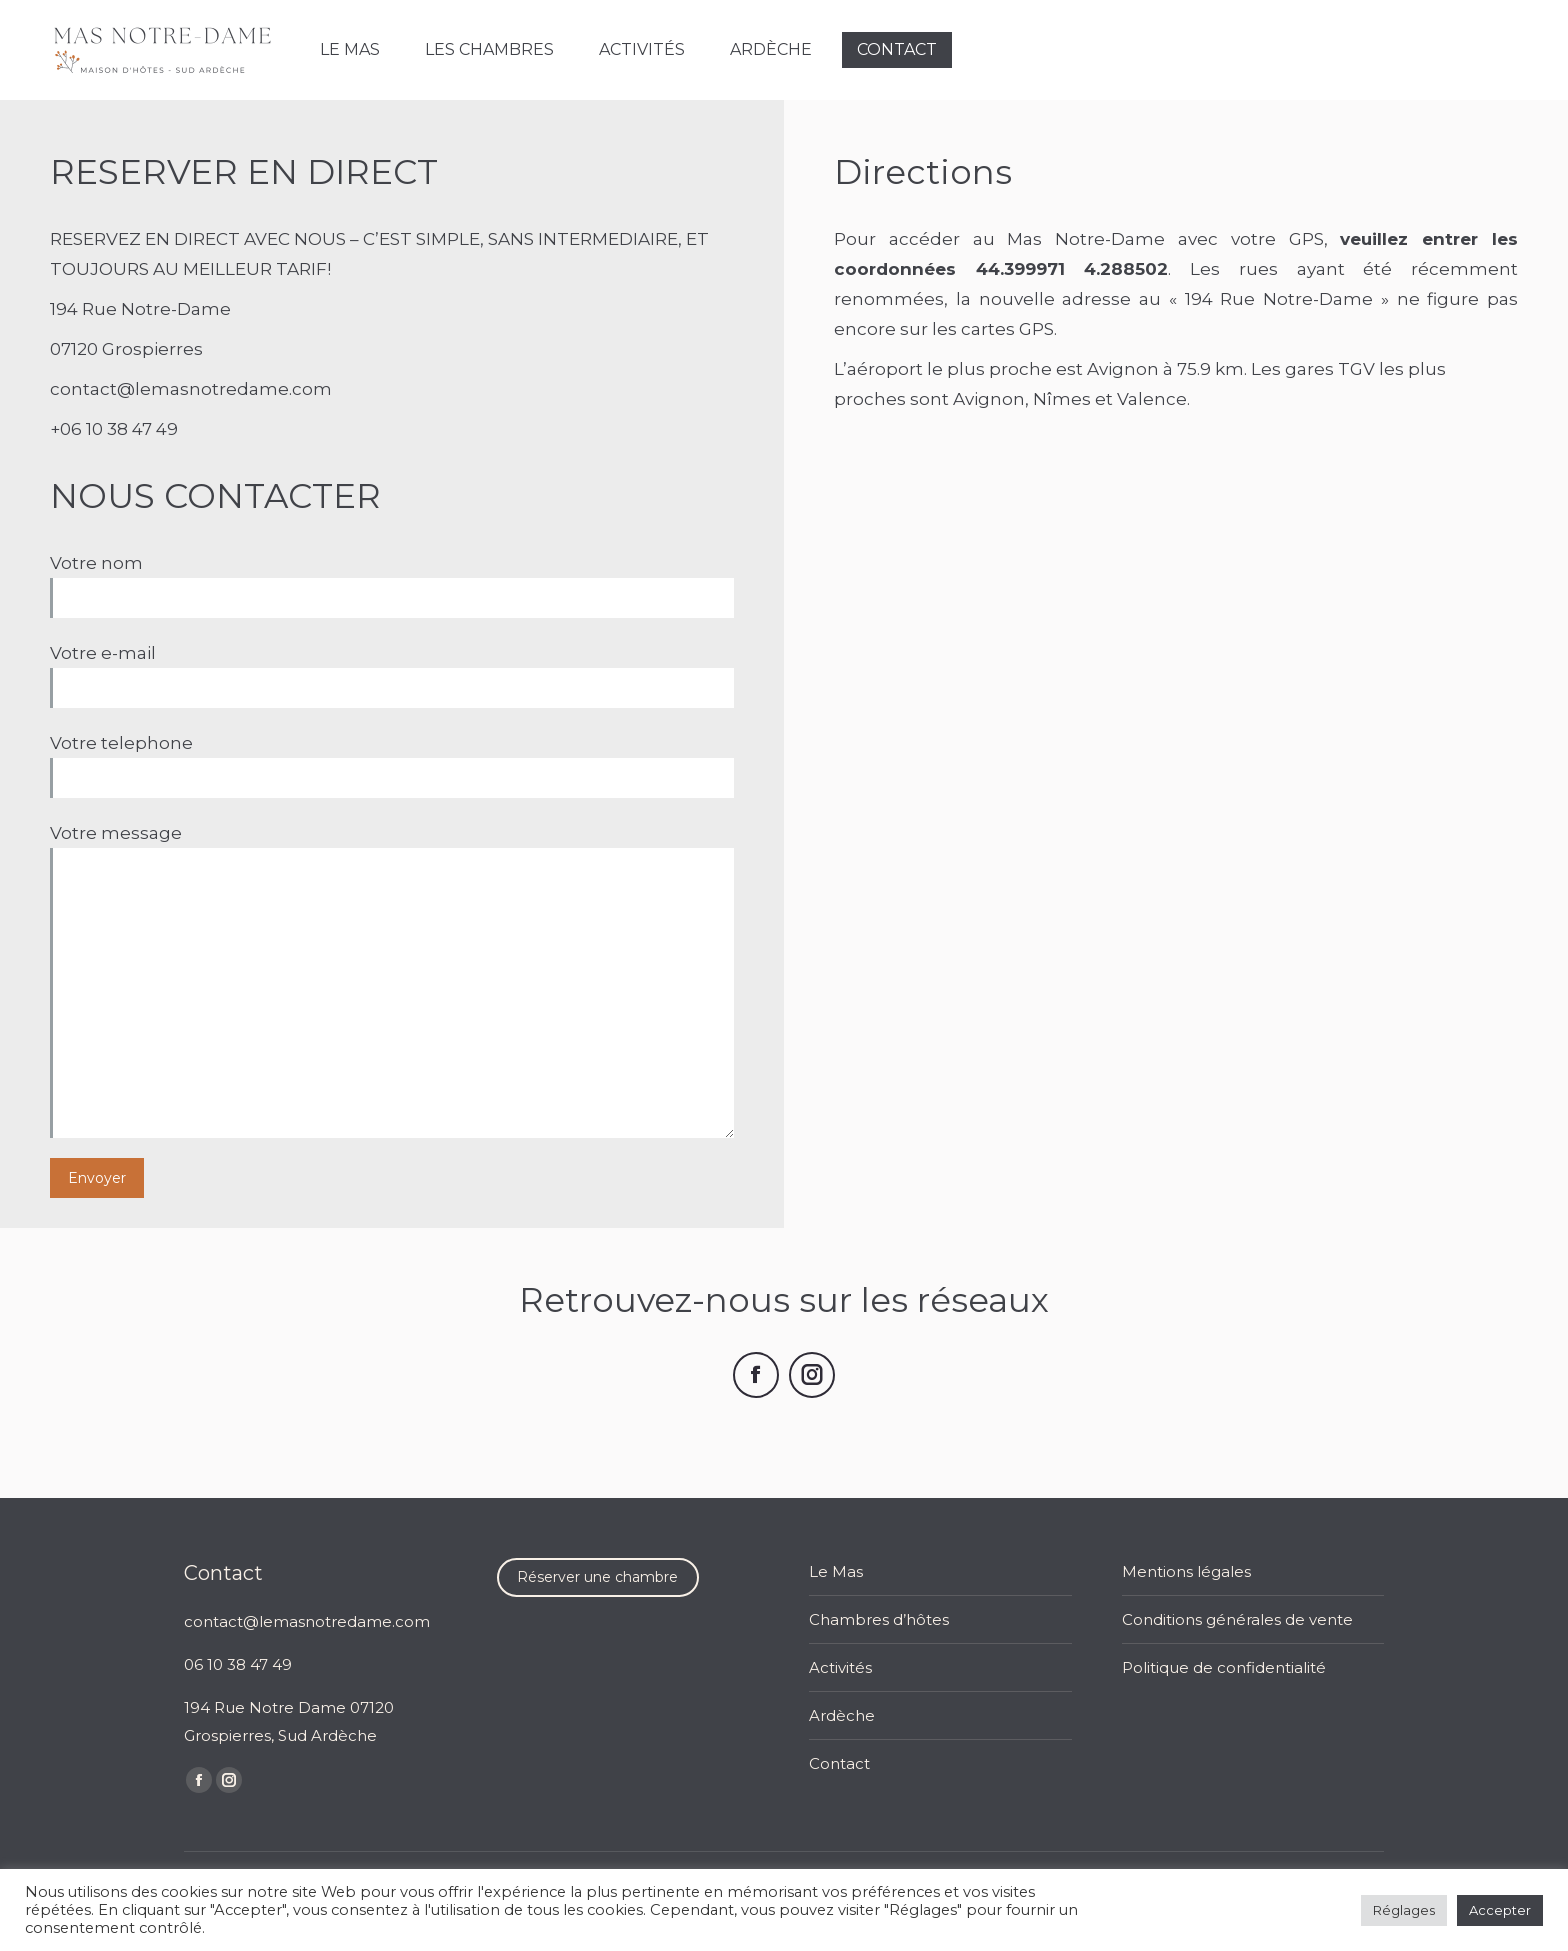 Image resolution: width=1568 pixels, height=1951 pixels. I want to click on Politique de confidentialité, so click(1224, 1667).